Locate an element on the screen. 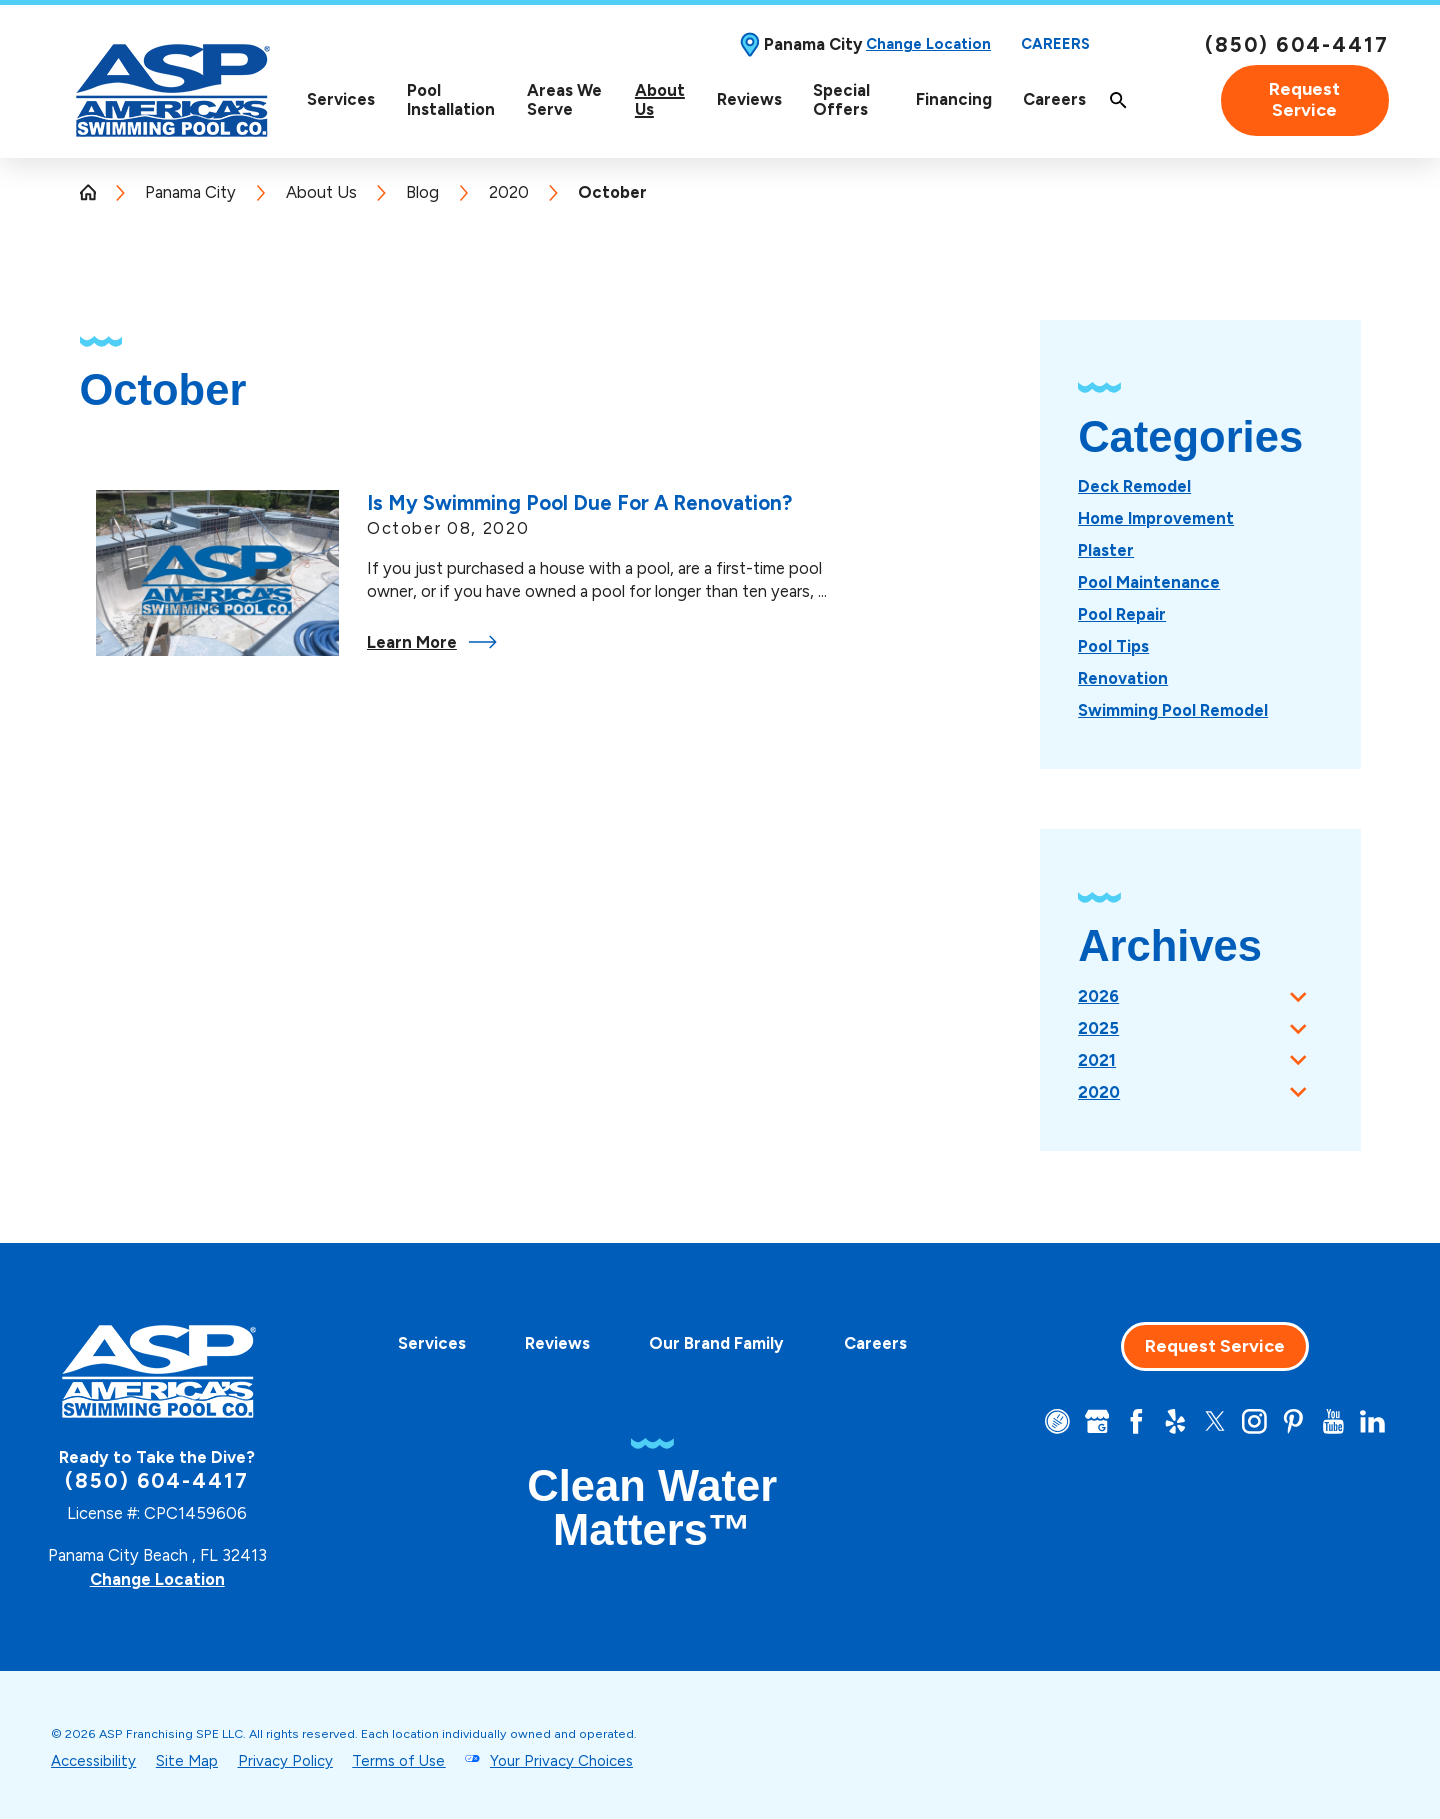 The height and width of the screenshot is (1819, 1440). Areas We Serve is located at coordinates (564, 100).